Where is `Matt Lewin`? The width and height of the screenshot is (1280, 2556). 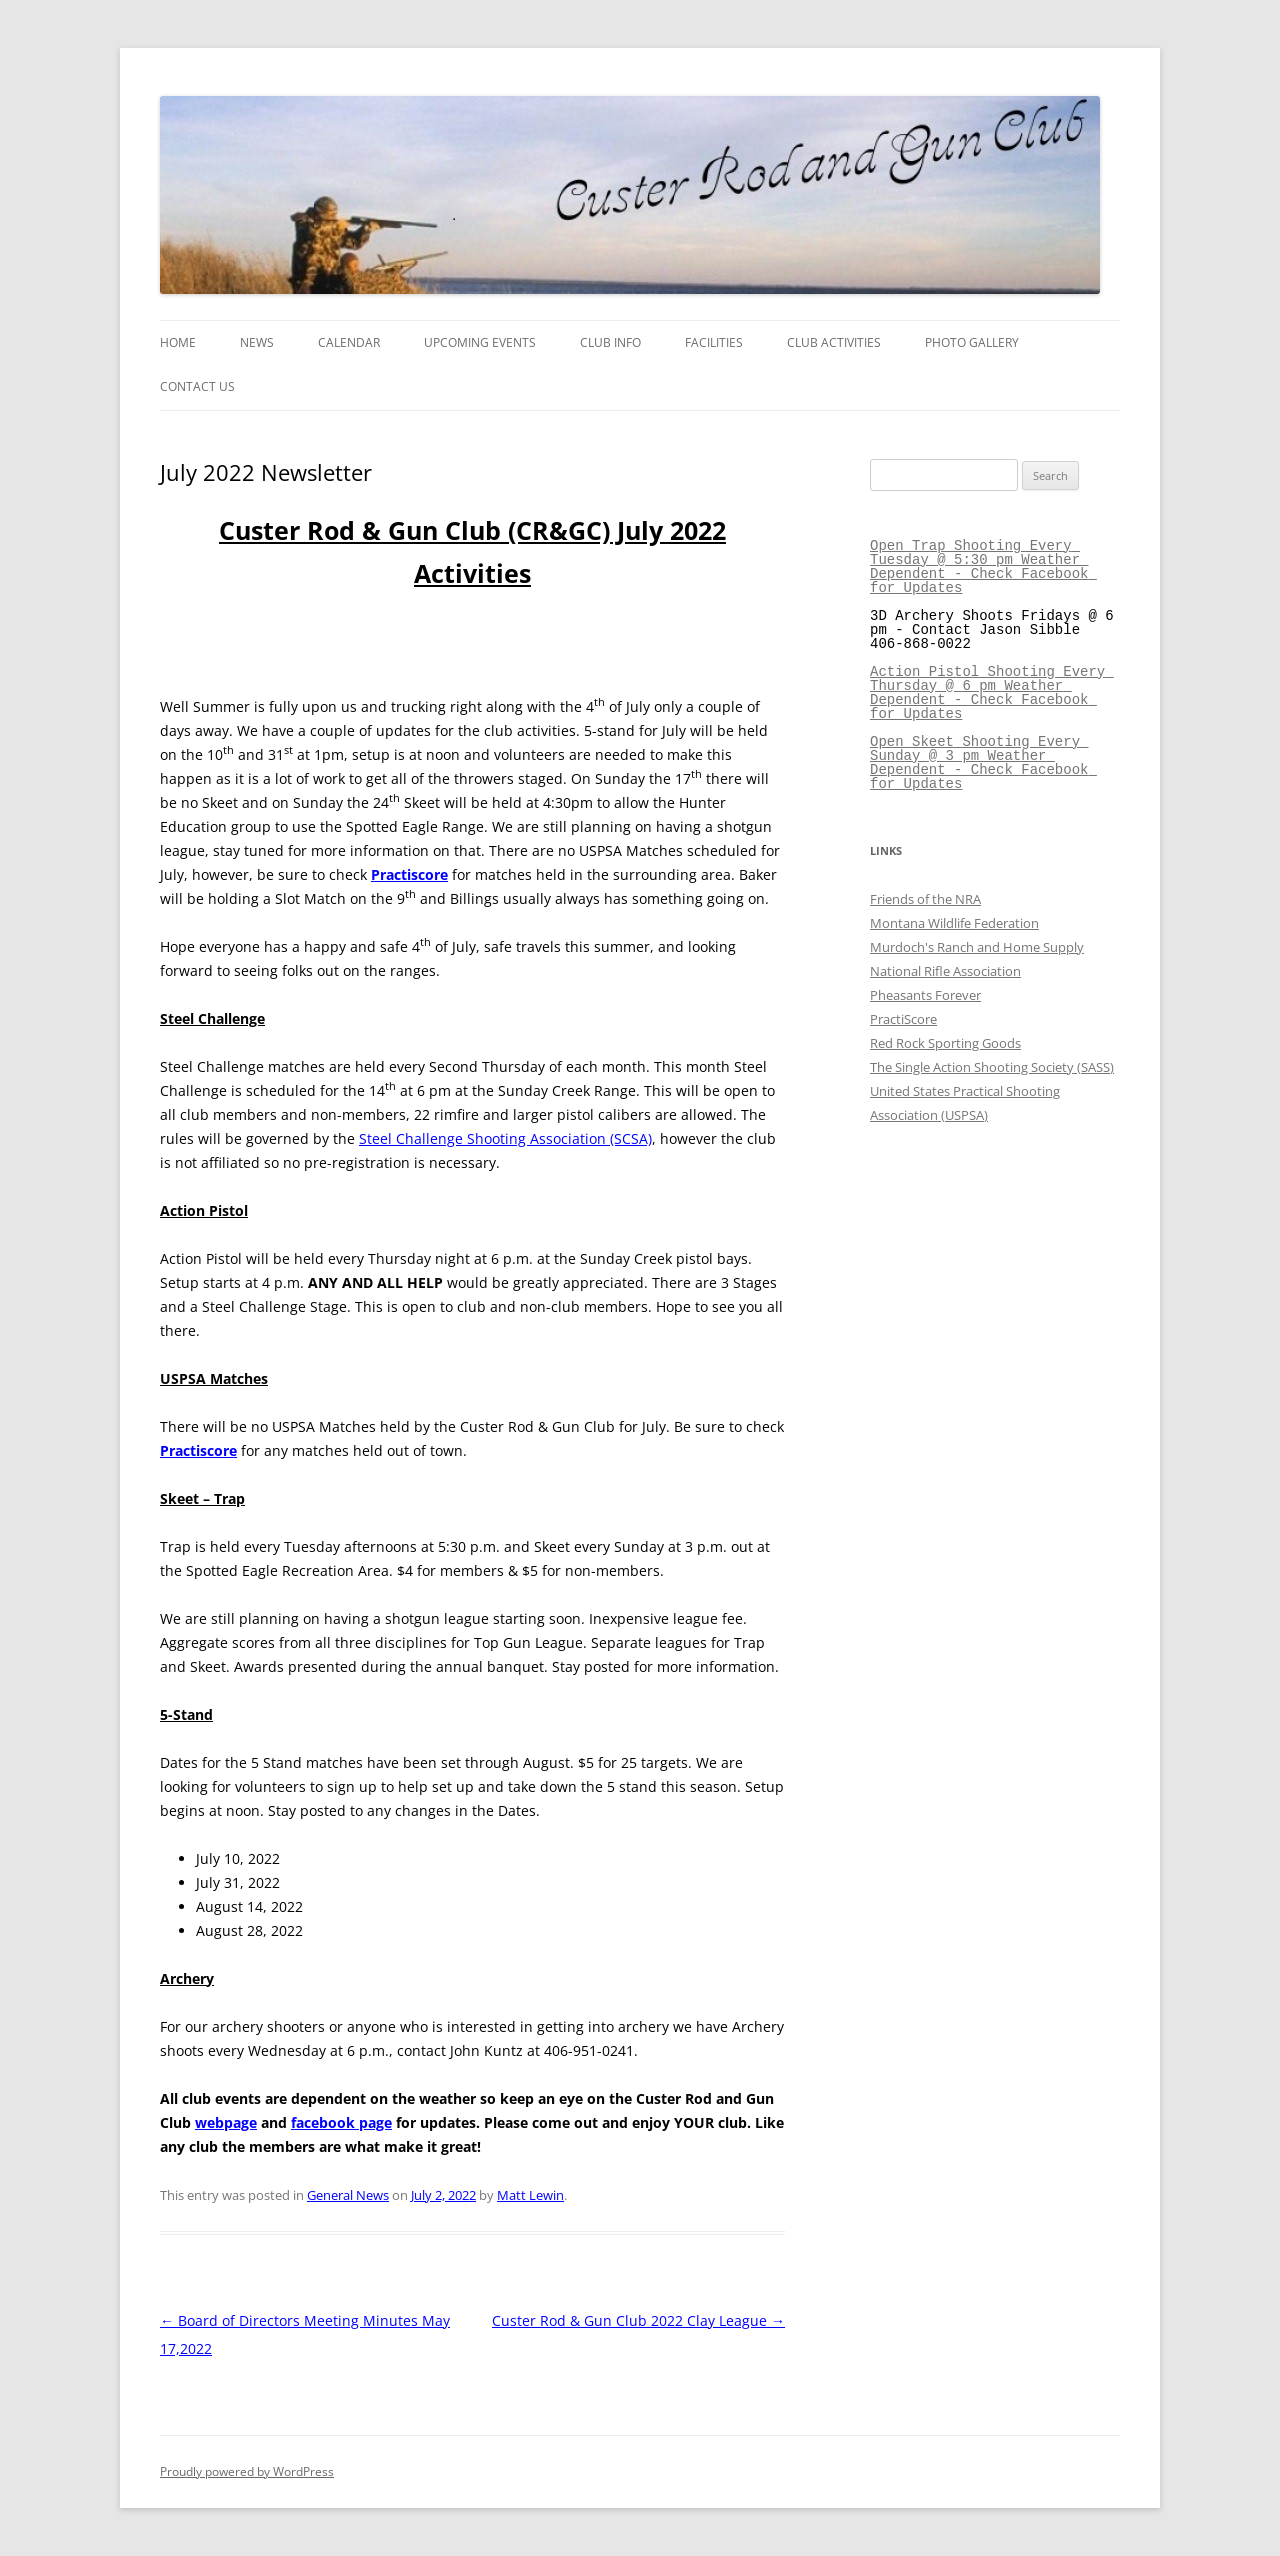
Matt Lewin is located at coordinates (530, 2195).